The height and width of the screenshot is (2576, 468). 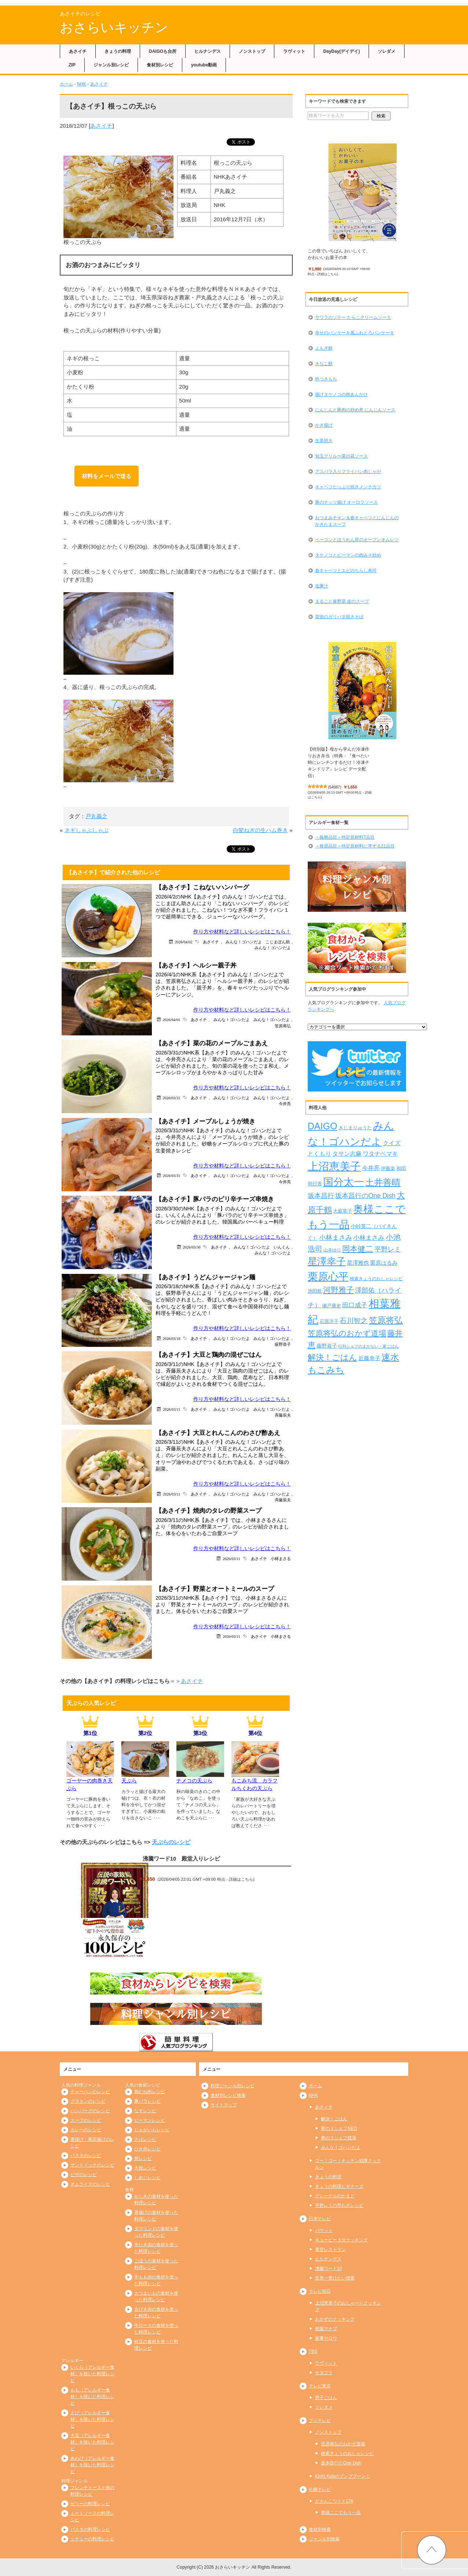 I want to click on ひき肉レシピ, so click(x=147, y=2148).